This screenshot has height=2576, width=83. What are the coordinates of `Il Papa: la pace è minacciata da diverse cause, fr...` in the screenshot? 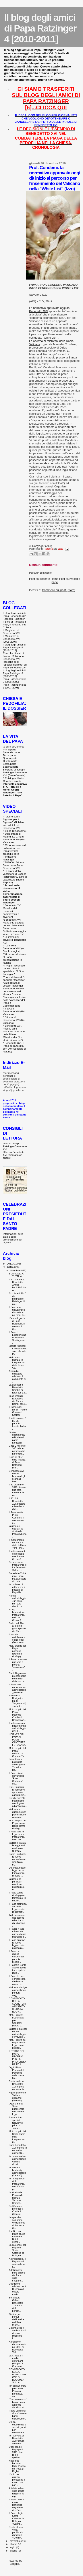 It's located at (17, 1980).